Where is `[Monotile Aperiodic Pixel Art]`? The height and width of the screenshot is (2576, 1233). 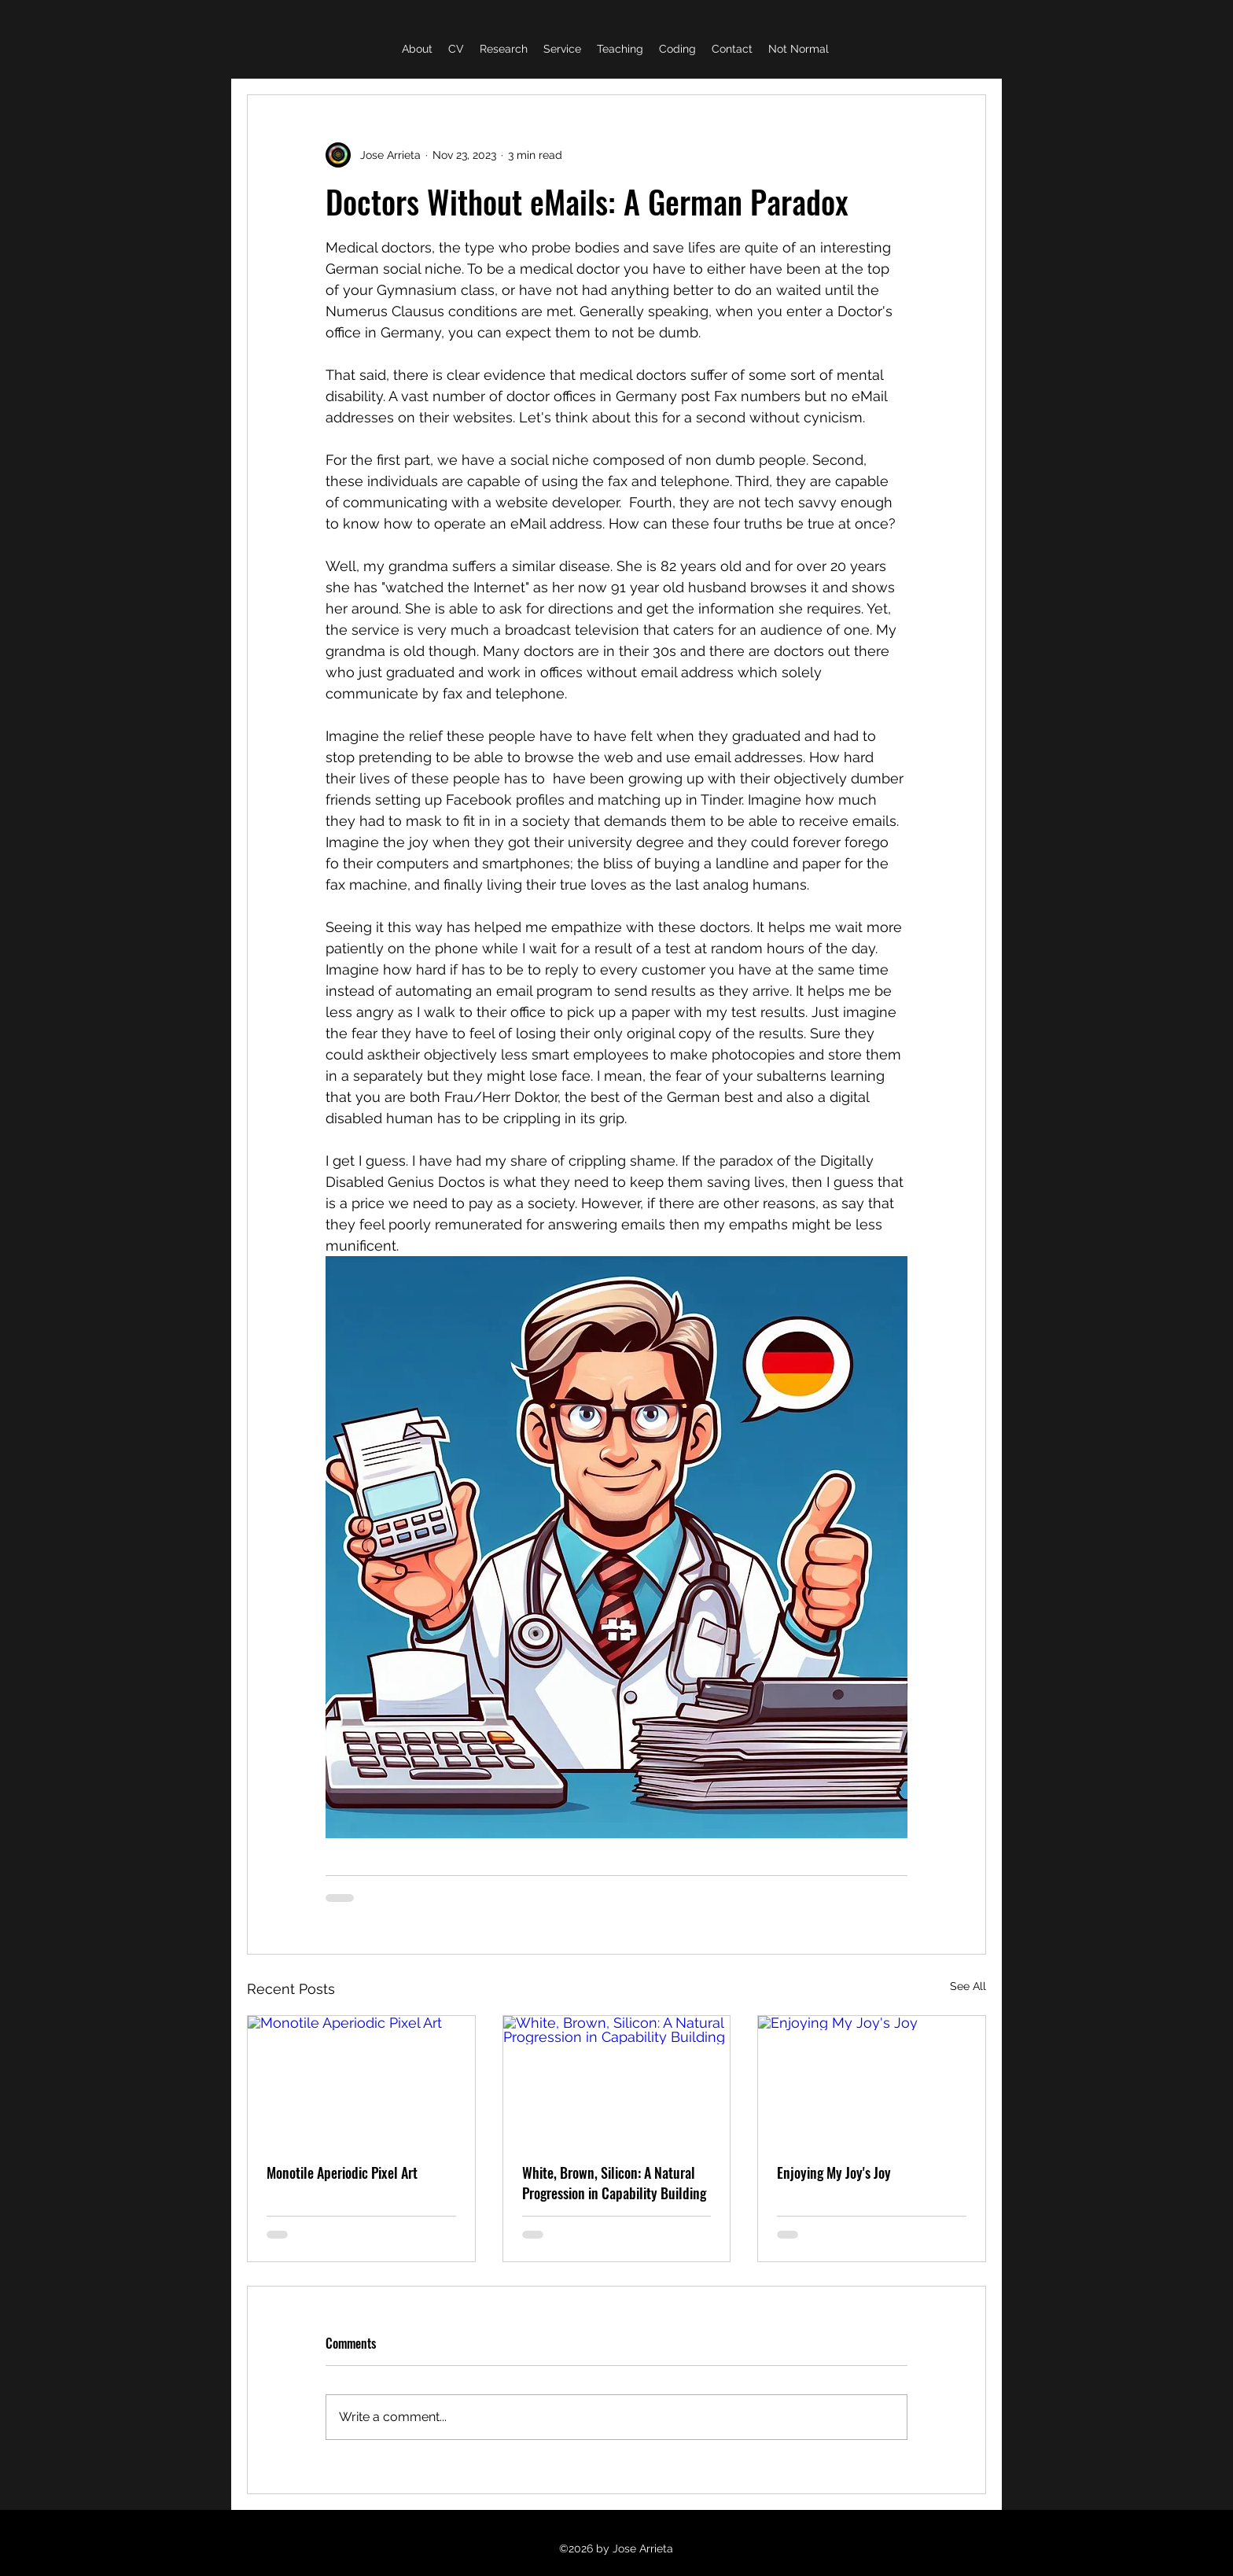
[Monotile Aperiodic Pixel Art] is located at coordinates (361, 2079).